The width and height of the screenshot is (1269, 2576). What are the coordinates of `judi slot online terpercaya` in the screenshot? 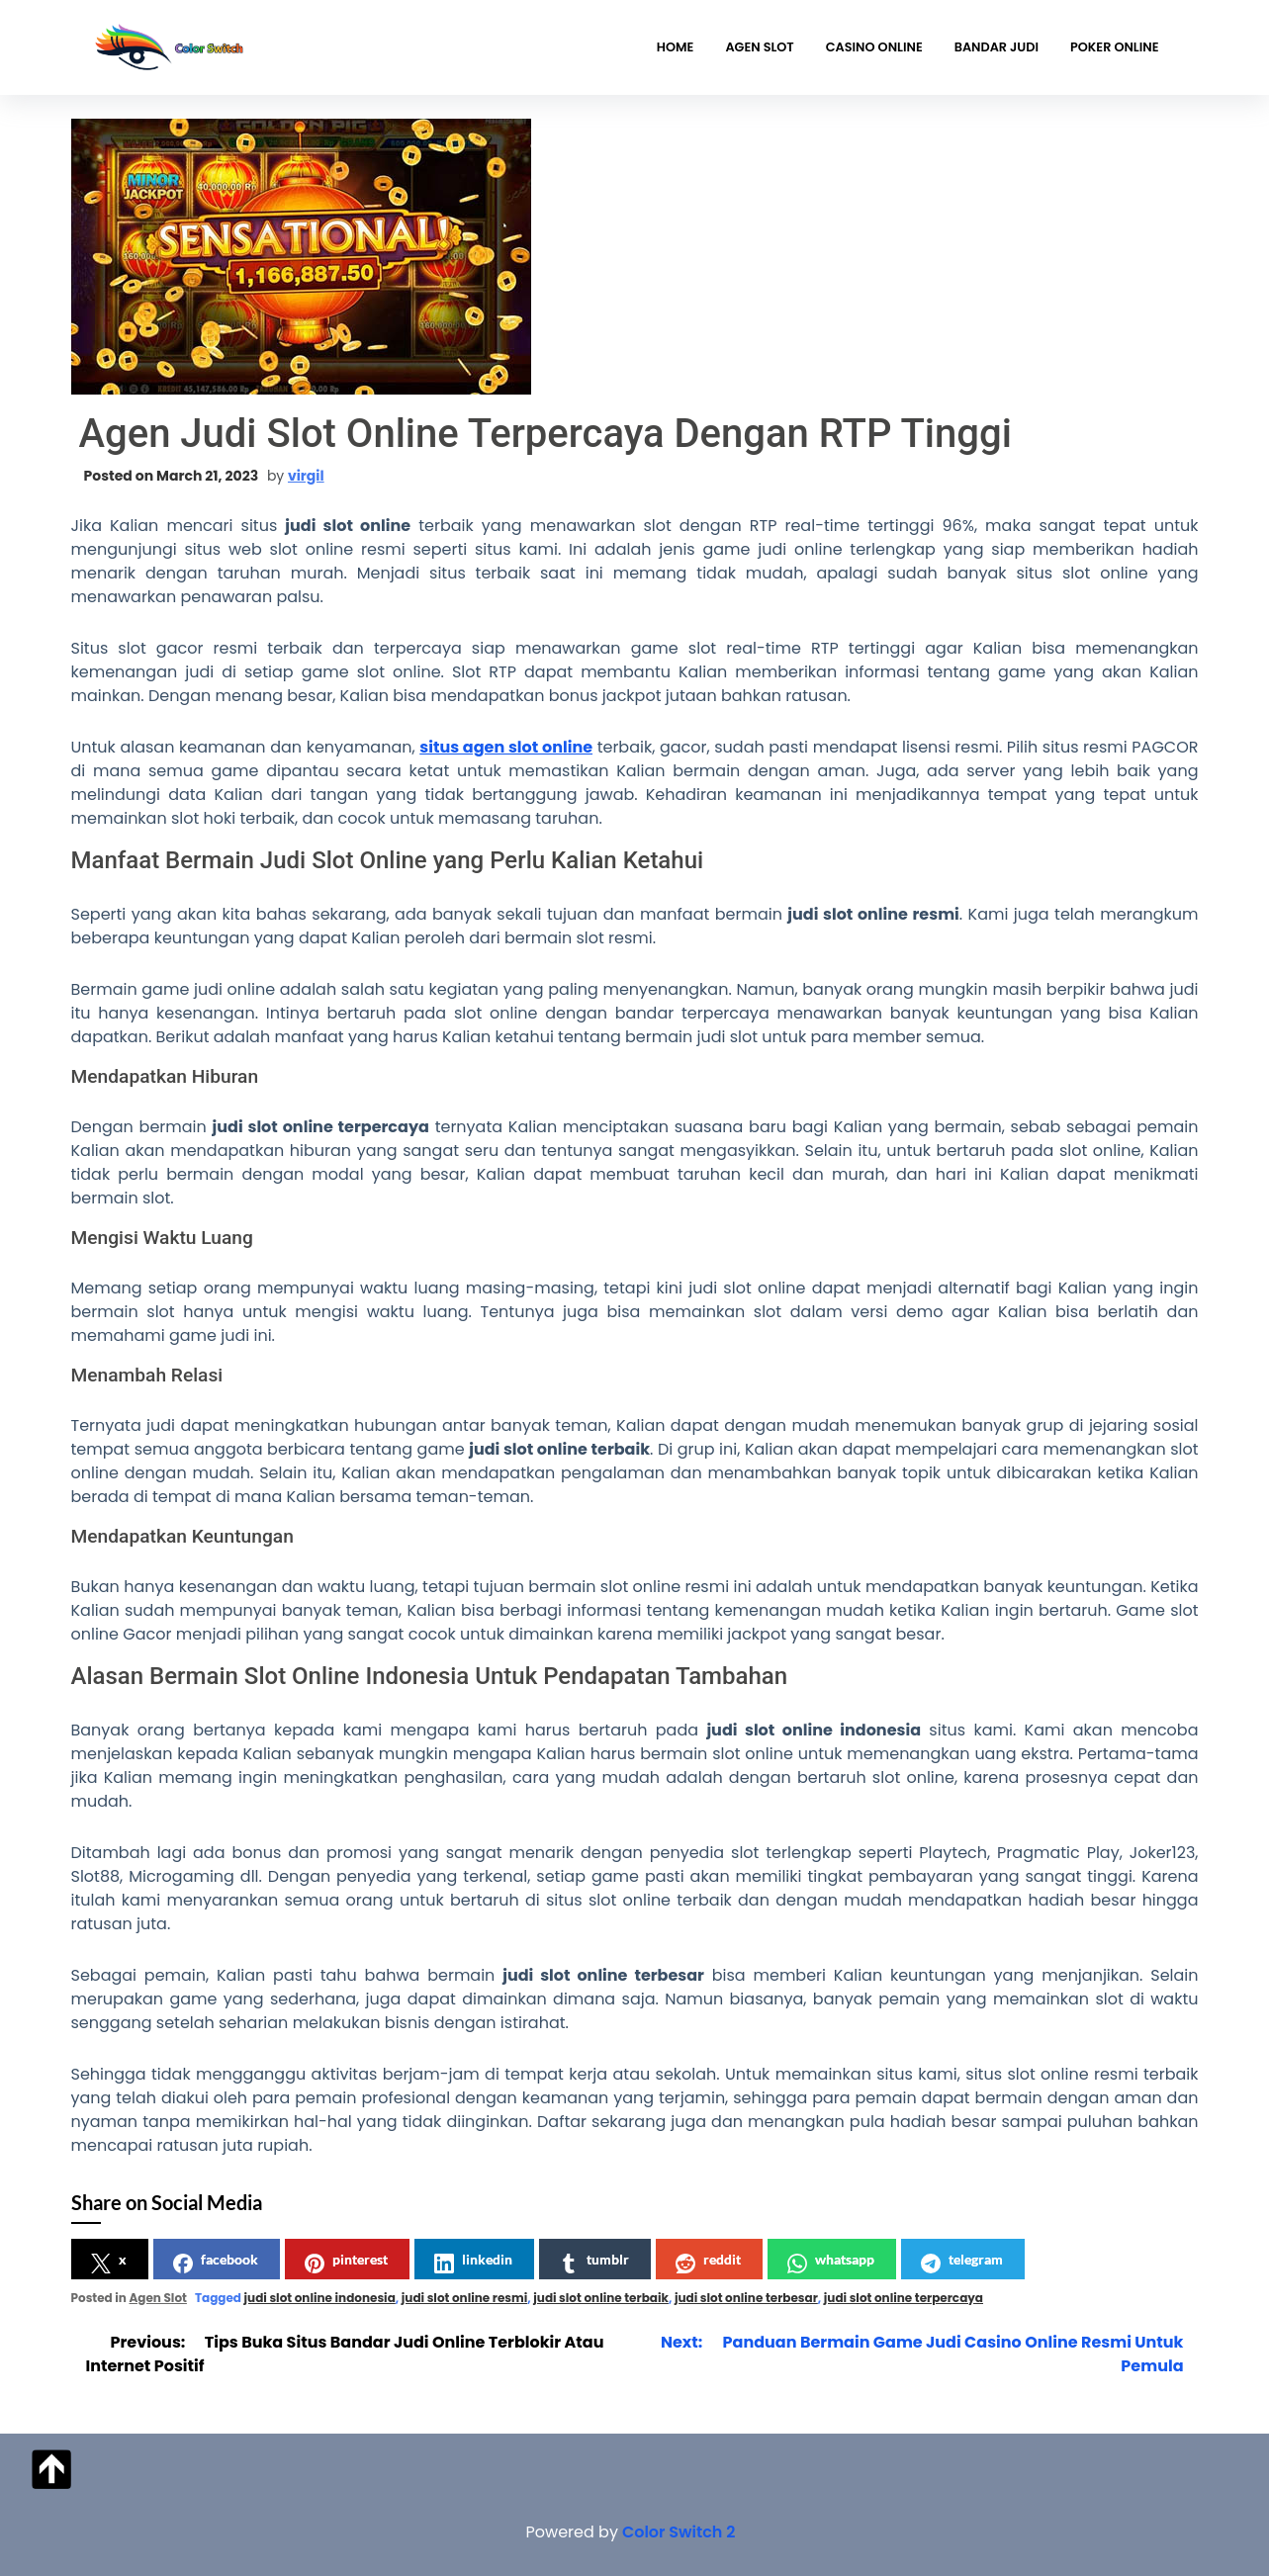 It's located at (903, 2297).